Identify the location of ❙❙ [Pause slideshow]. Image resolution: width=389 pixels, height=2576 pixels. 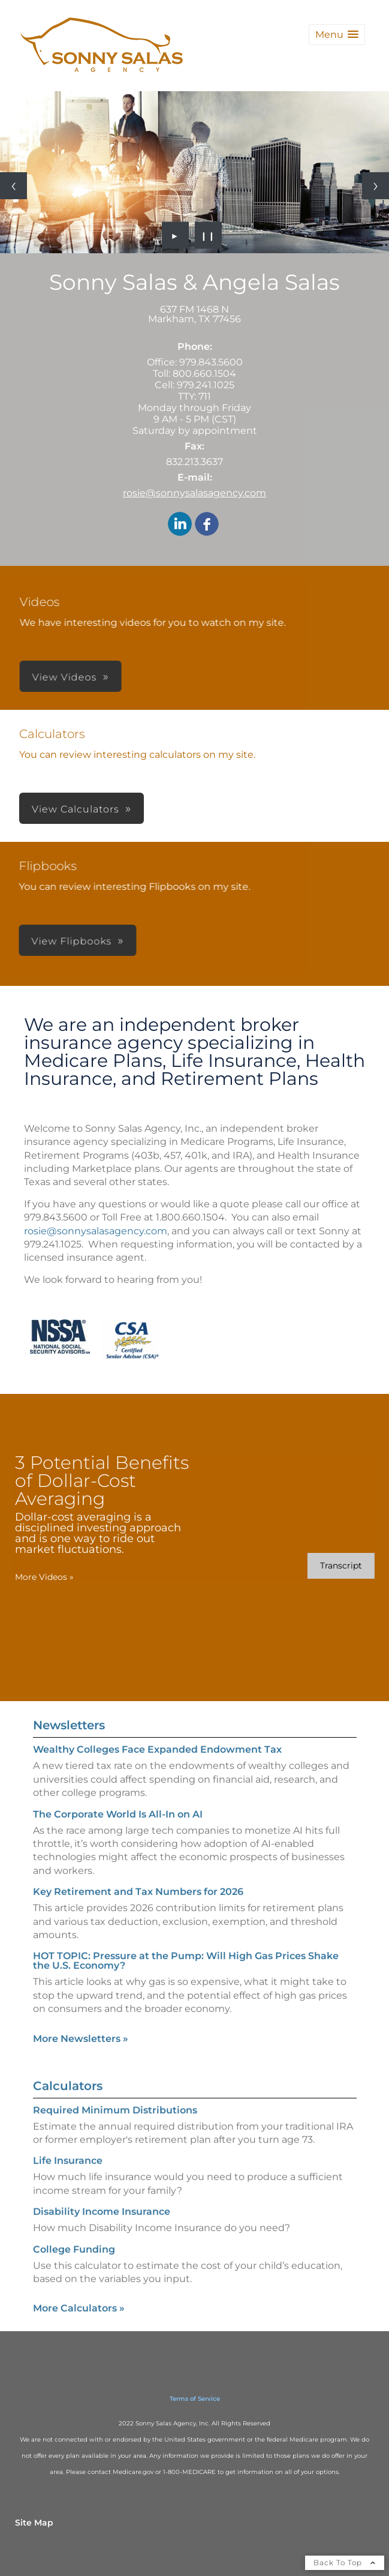
(208, 235).